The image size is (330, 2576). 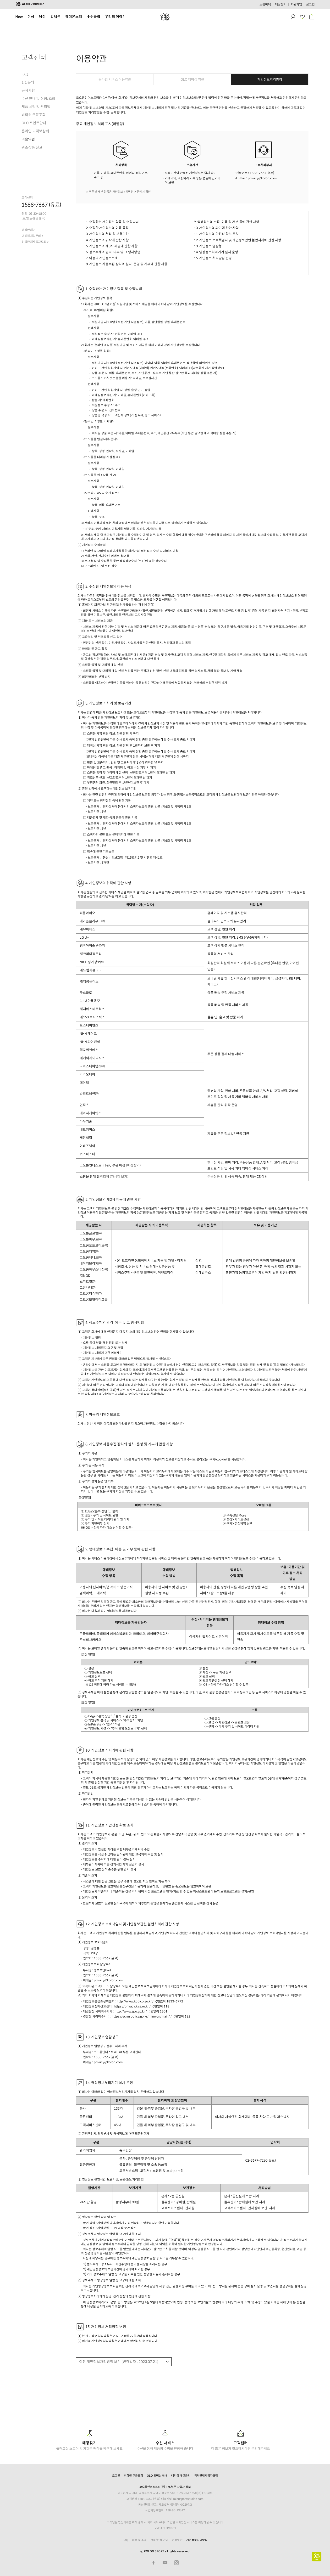 I want to click on 반품/환불 안내, so click(x=159, y=2540).